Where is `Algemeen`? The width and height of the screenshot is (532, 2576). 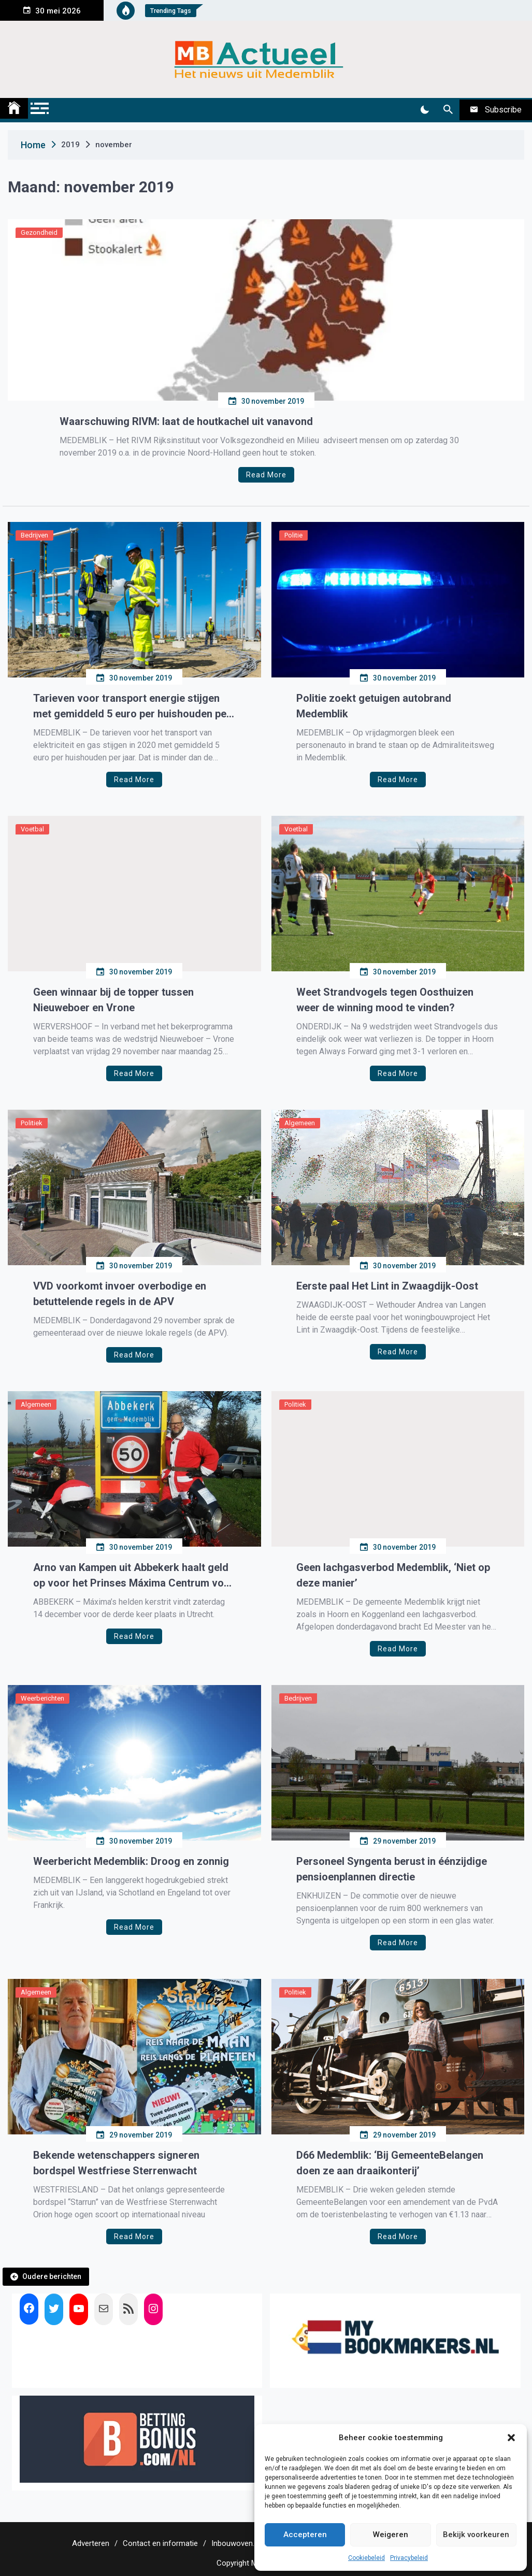
Algemeen is located at coordinates (299, 1123).